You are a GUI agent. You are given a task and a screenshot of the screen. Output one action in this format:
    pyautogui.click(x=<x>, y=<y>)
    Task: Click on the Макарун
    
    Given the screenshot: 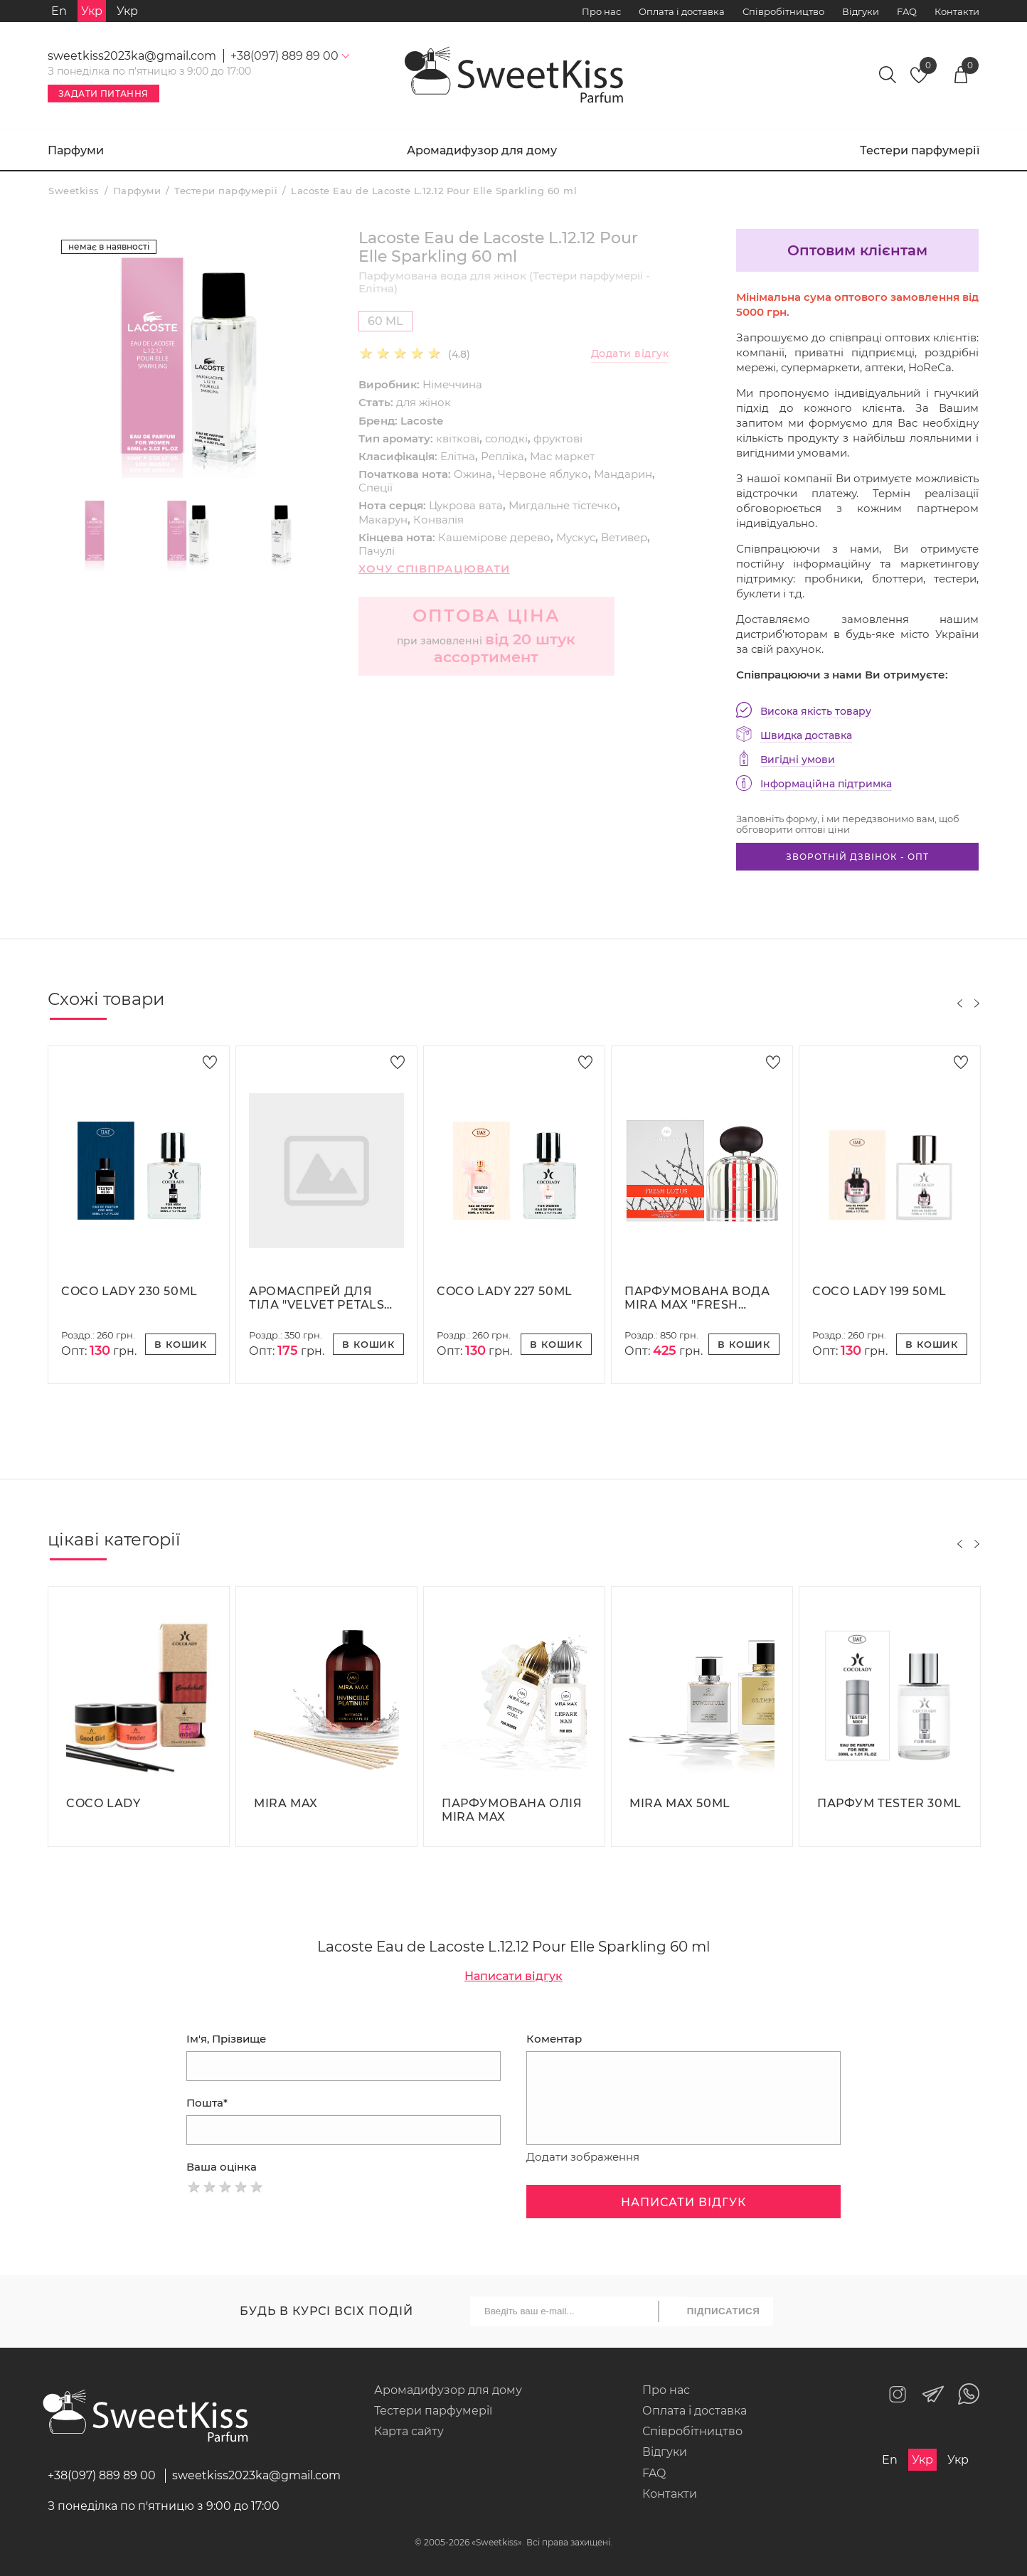 What is the action you would take?
    pyautogui.click(x=383, y=519)
    